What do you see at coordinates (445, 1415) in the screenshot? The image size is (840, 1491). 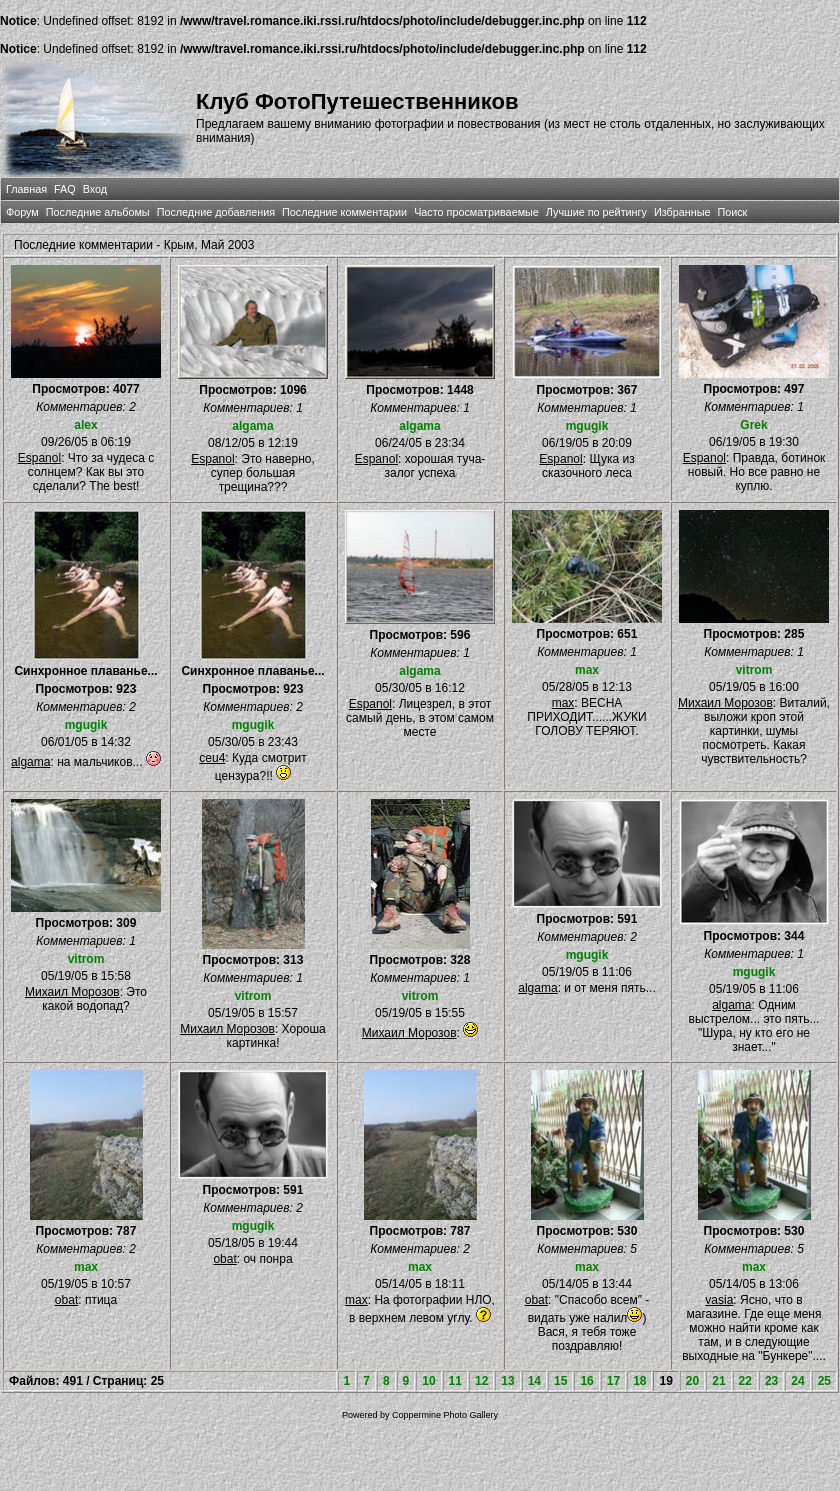 I see `Coppermine Photo Gallery` at bounding box center [445, 1415].